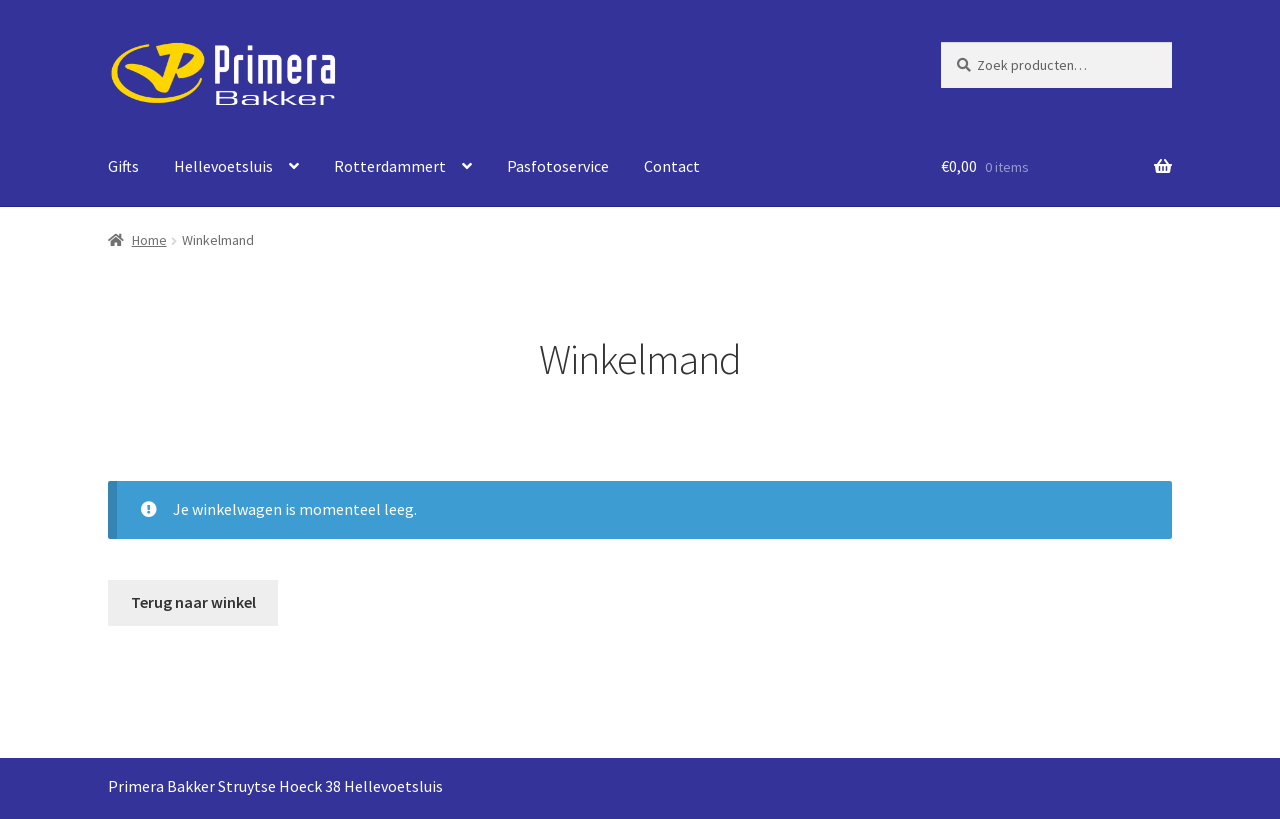 The height and width of the screenshot is (819, 1280). I want to click on Hellevoetsluis, so click(223, 166).